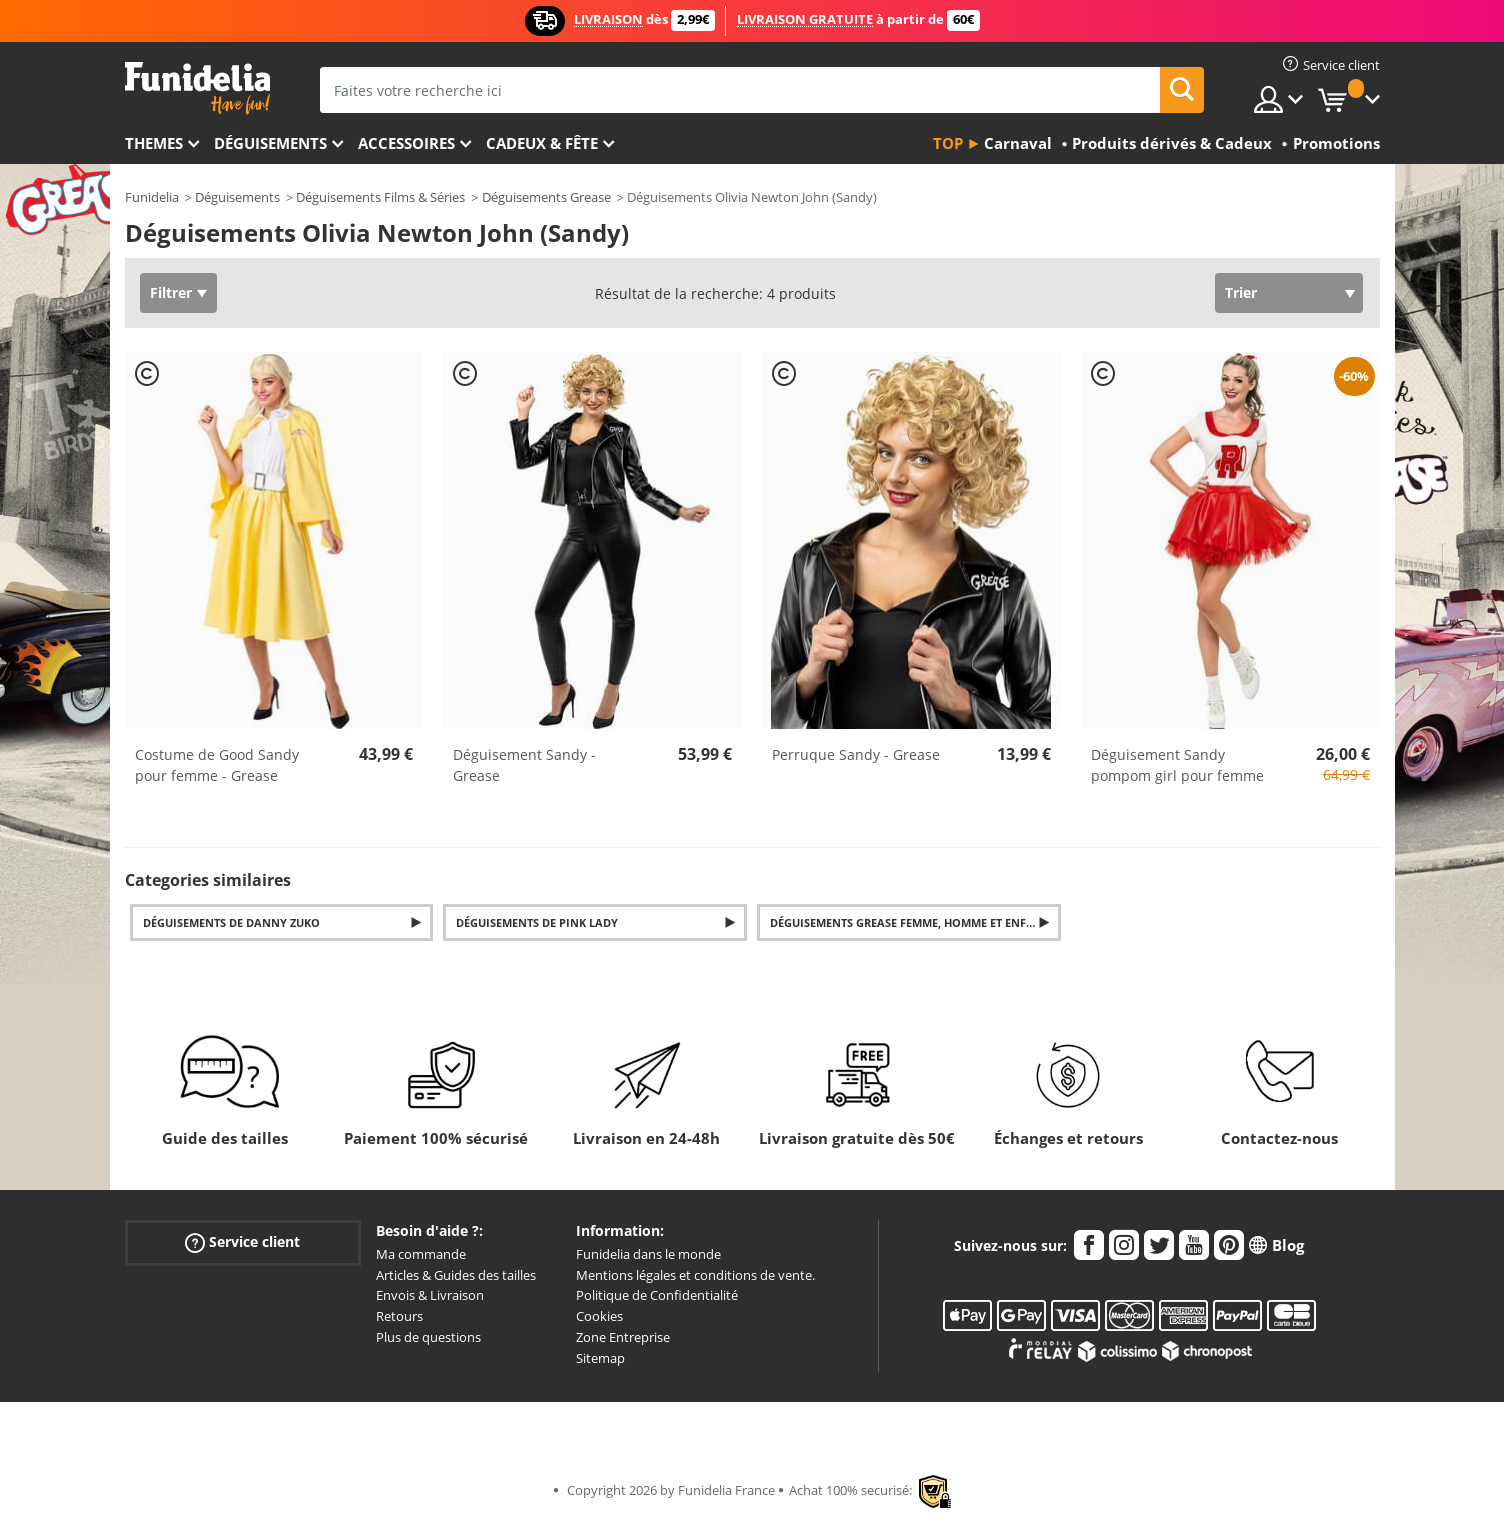  I want to click on Déguisements de Danny Zuko, so click(231, 922).